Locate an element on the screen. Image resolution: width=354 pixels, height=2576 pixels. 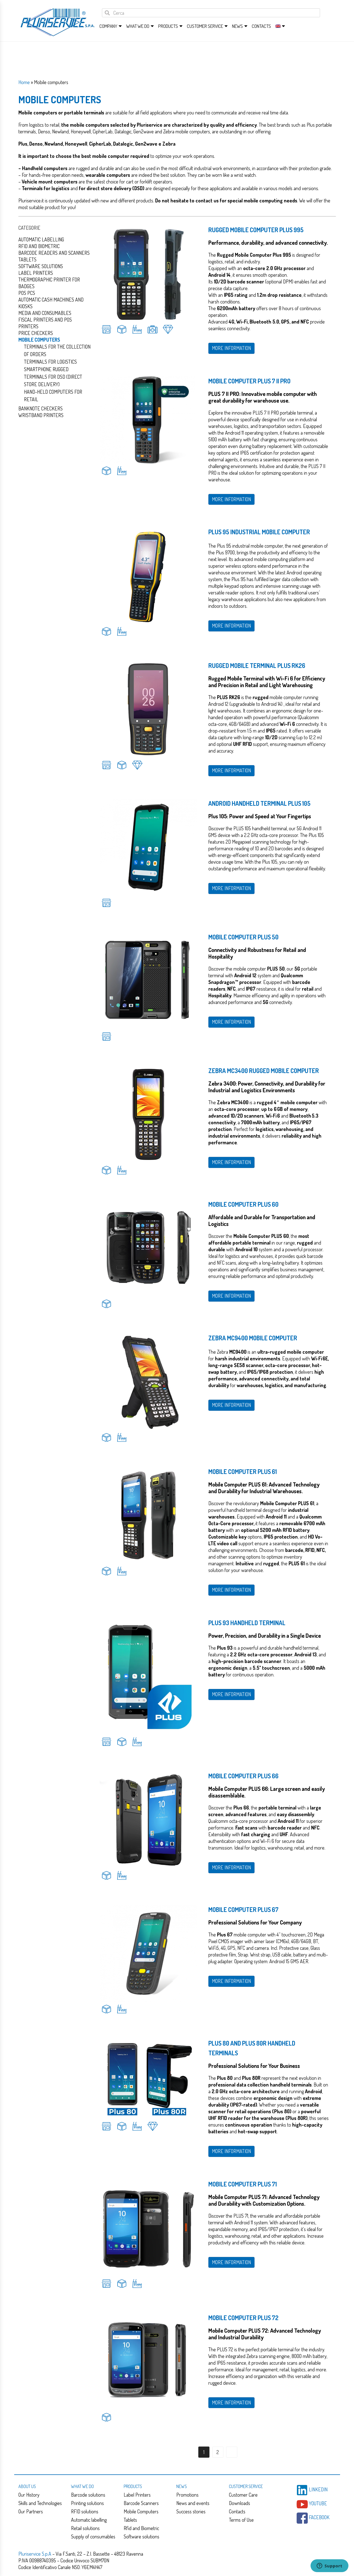
Android Handheld Terminal Plus 105 is located at coordinates (259, 803).